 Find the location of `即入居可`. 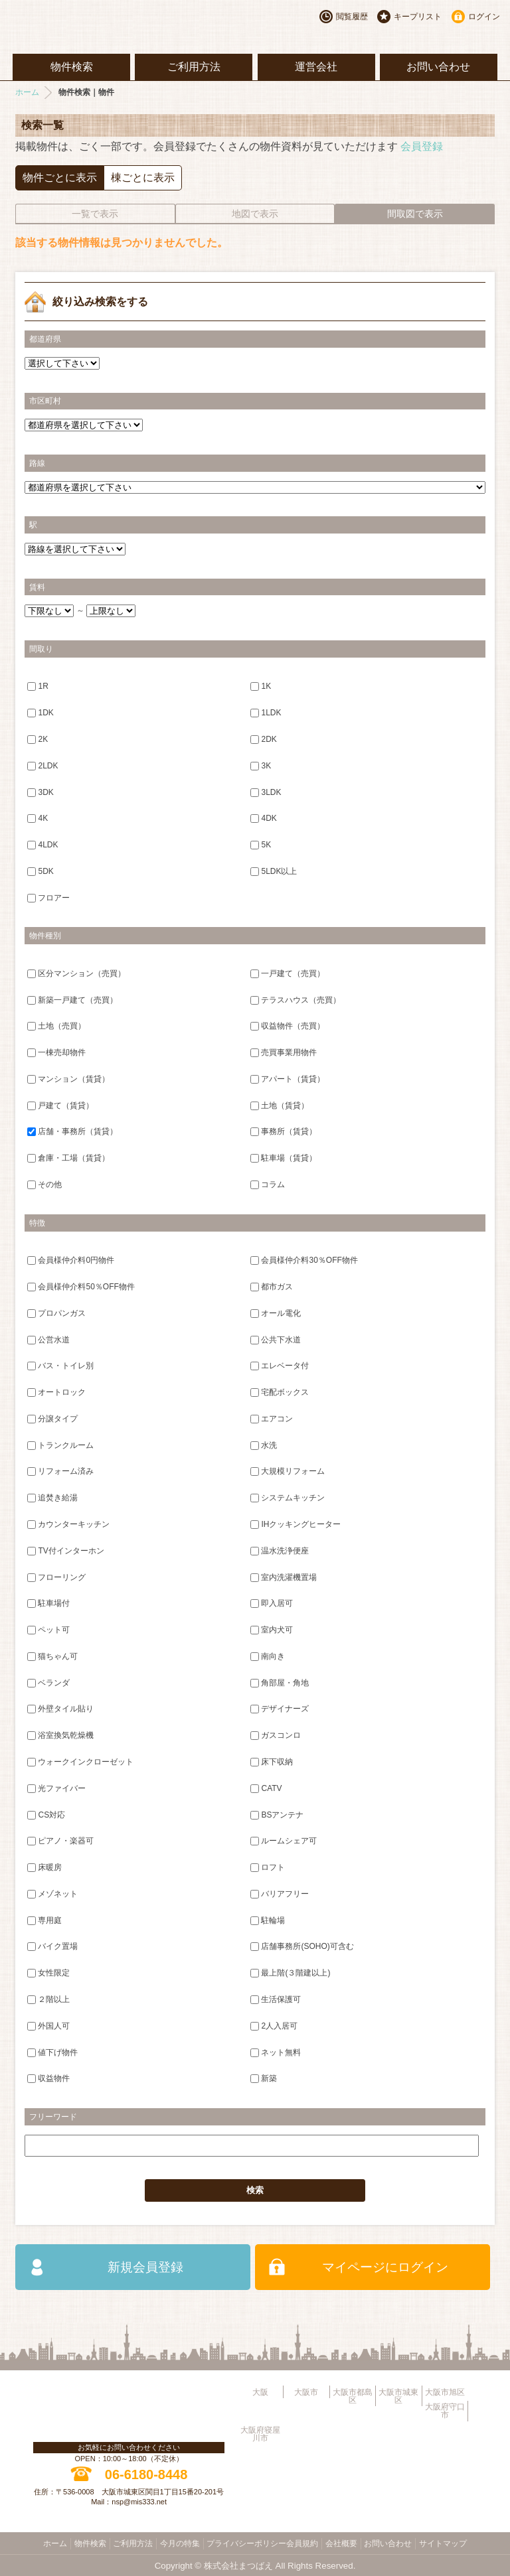

即入居可 is located at coordinates (271, 1603).